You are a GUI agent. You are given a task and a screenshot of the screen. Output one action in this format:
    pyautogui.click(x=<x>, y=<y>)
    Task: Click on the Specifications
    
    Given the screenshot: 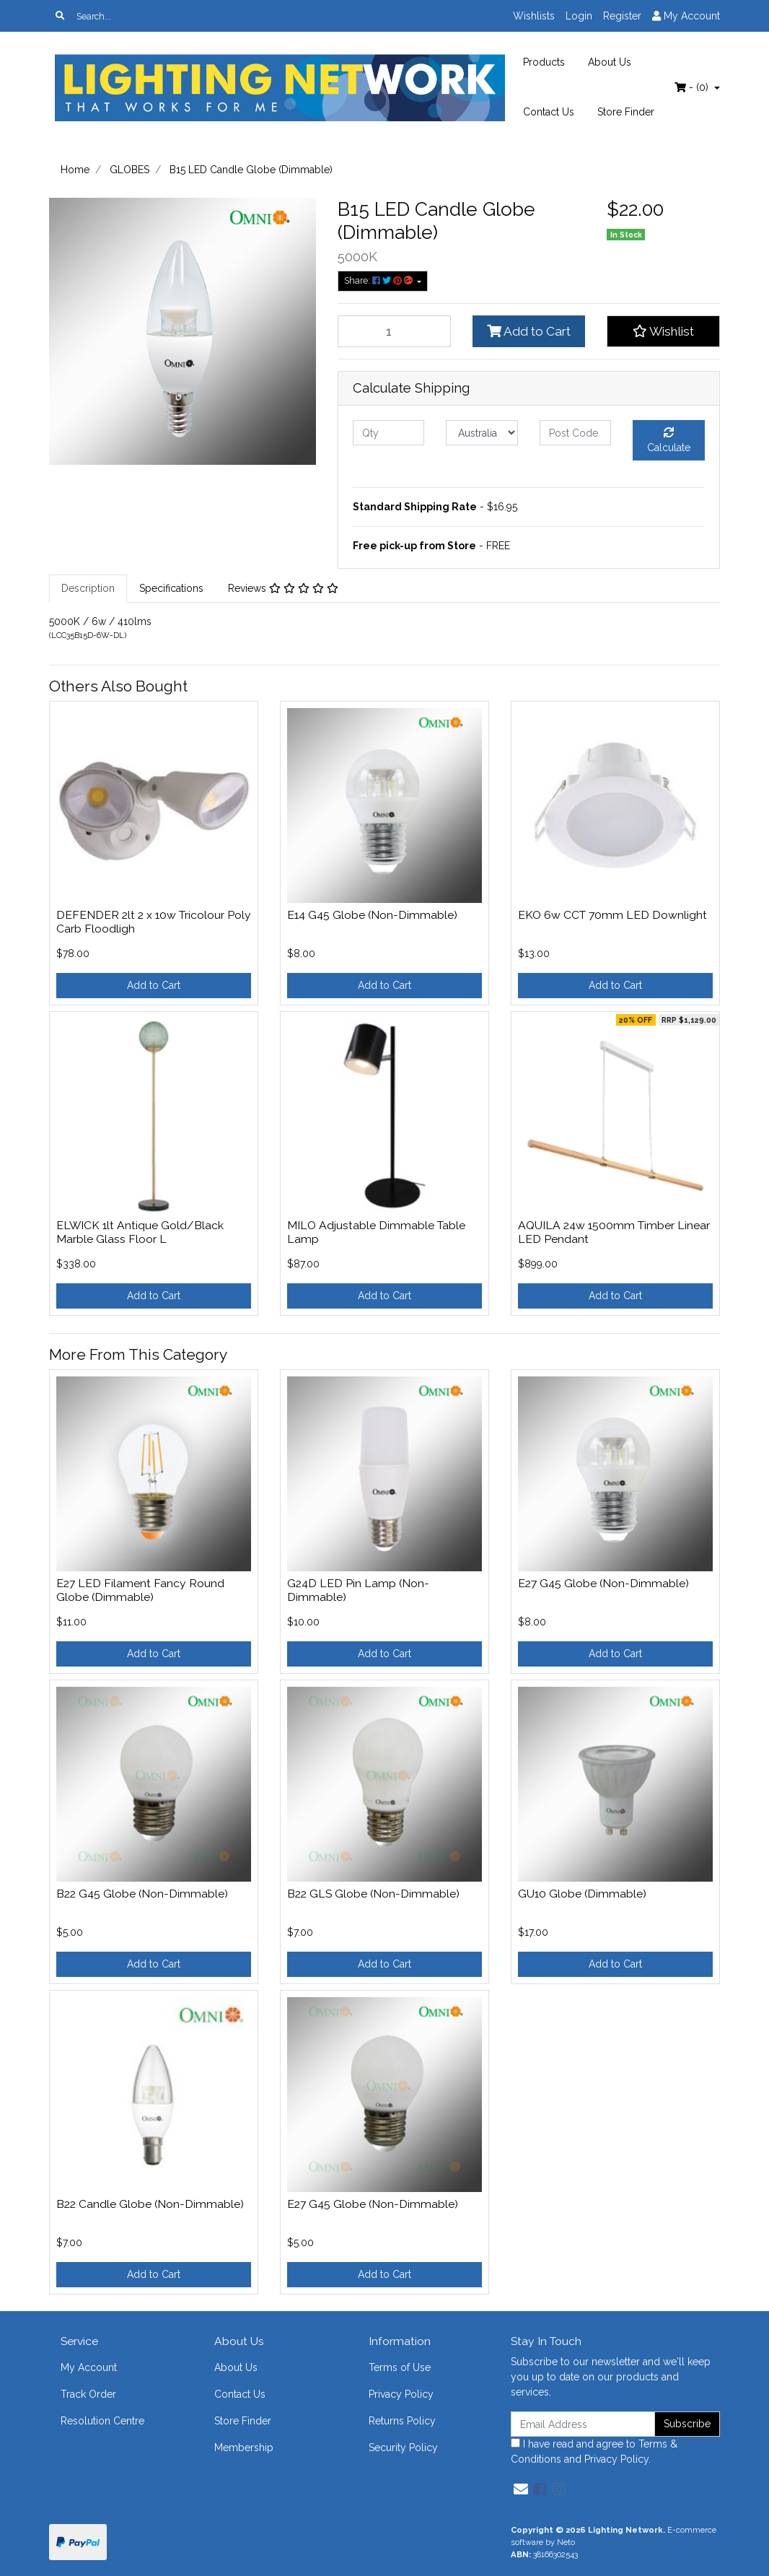 What is the action you would take?
    pyautogui.click(x=171, y=588)
    